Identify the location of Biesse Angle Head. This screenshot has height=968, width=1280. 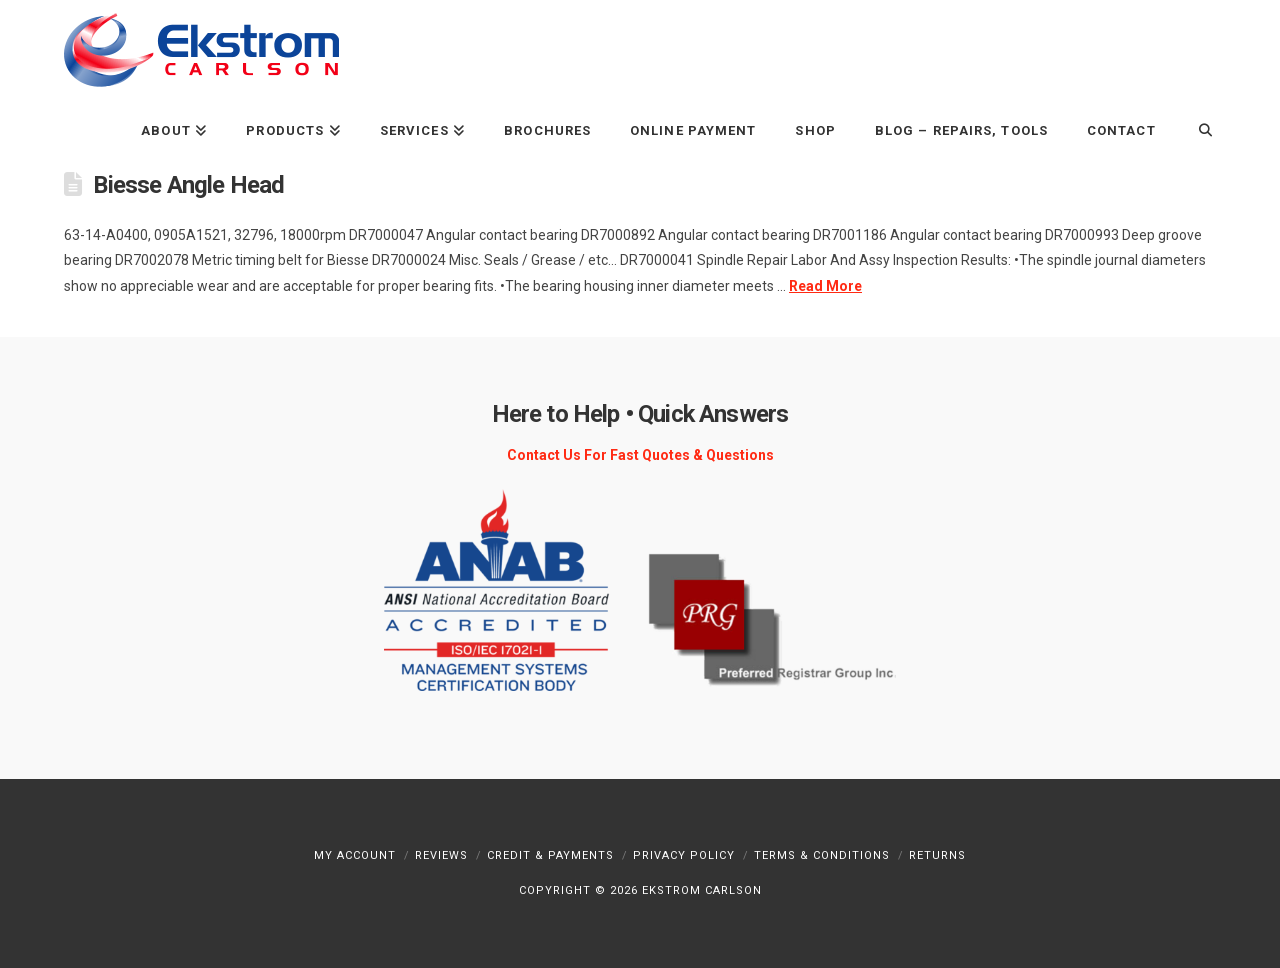
(188, 185).